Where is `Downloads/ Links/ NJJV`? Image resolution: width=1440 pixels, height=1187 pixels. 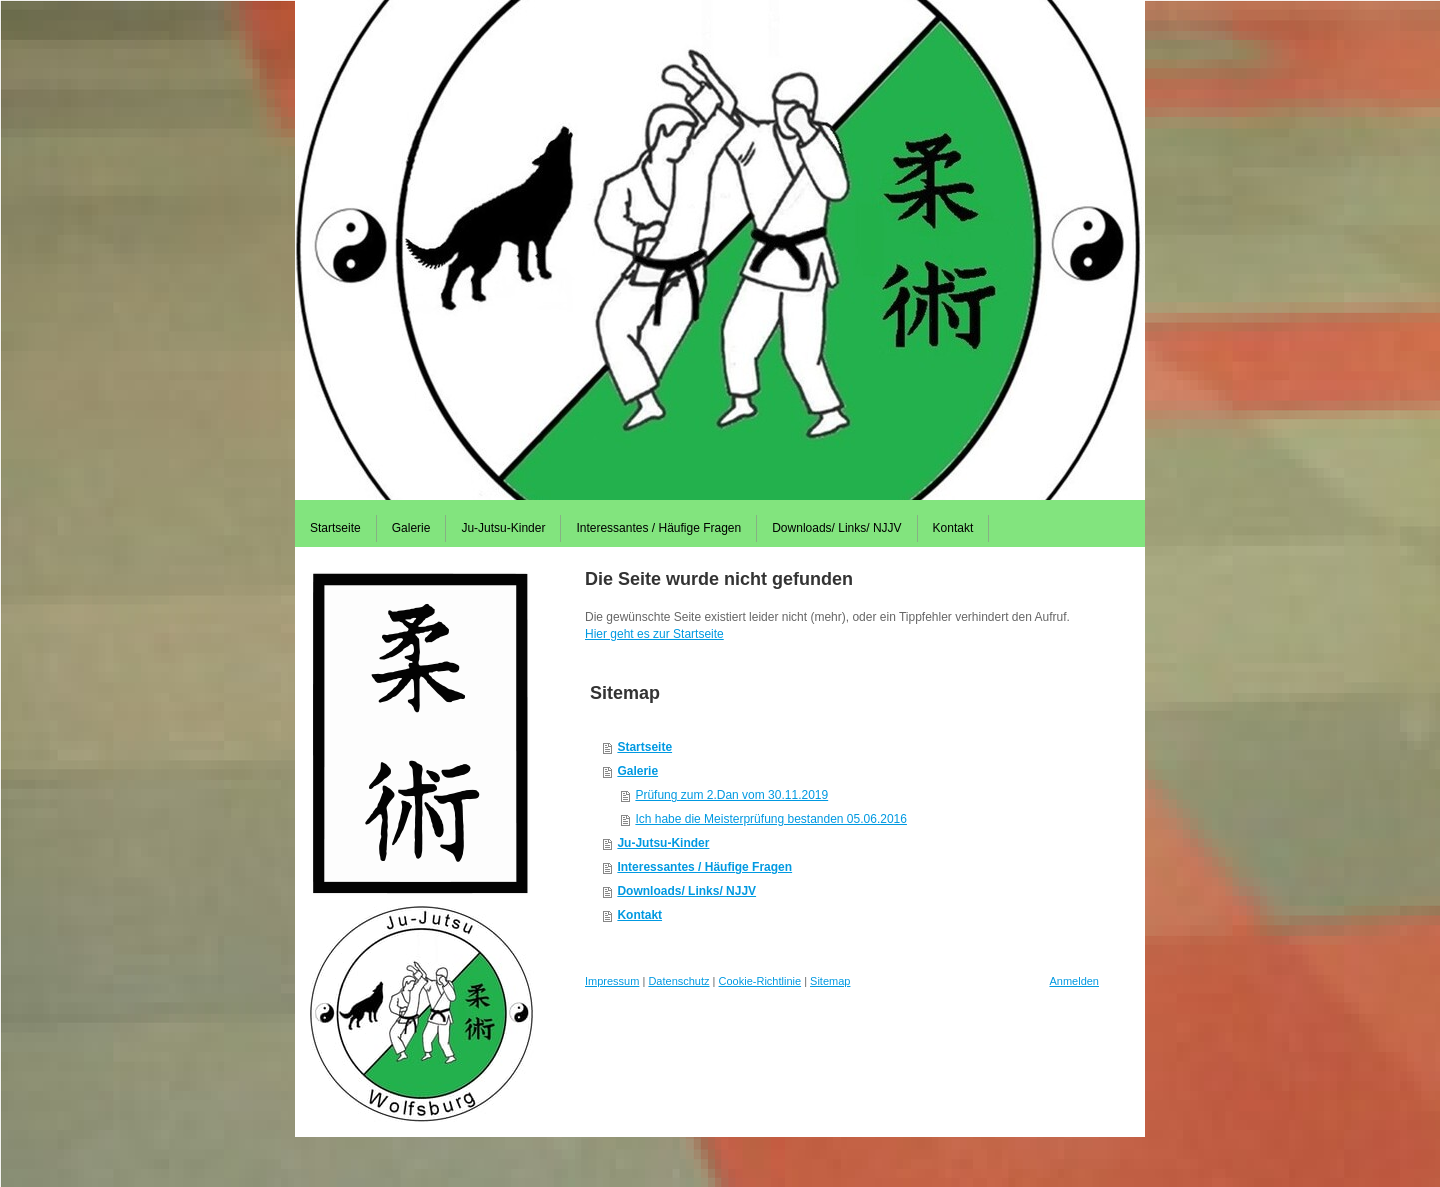 Downloads/ Links/ NJJV is located at coordinates (686, 891).